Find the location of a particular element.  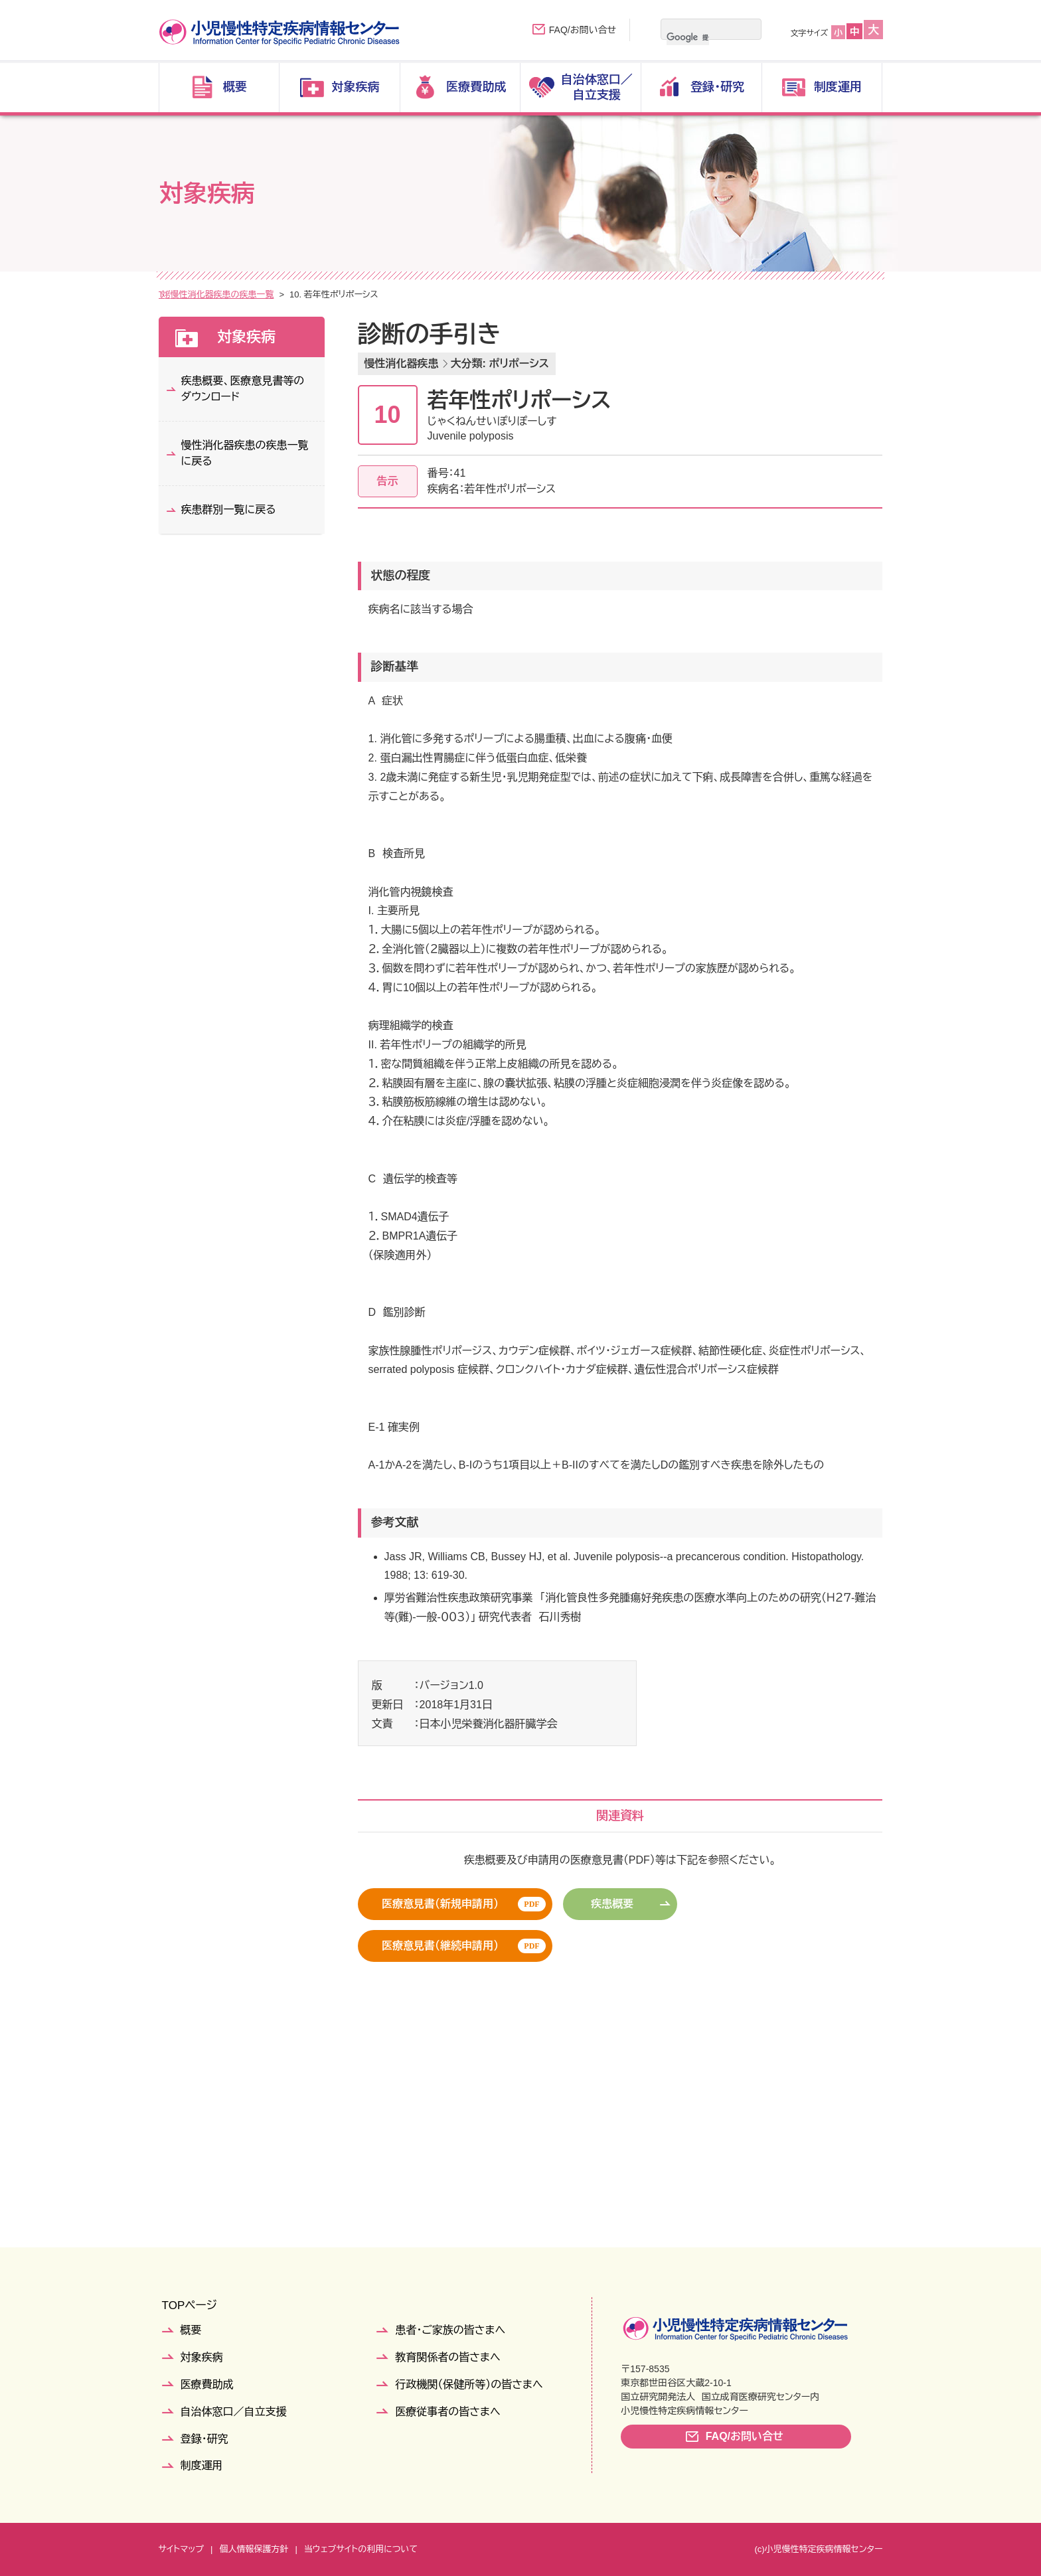

FAQ/お問い合せ is located at coordinates (582, 30).